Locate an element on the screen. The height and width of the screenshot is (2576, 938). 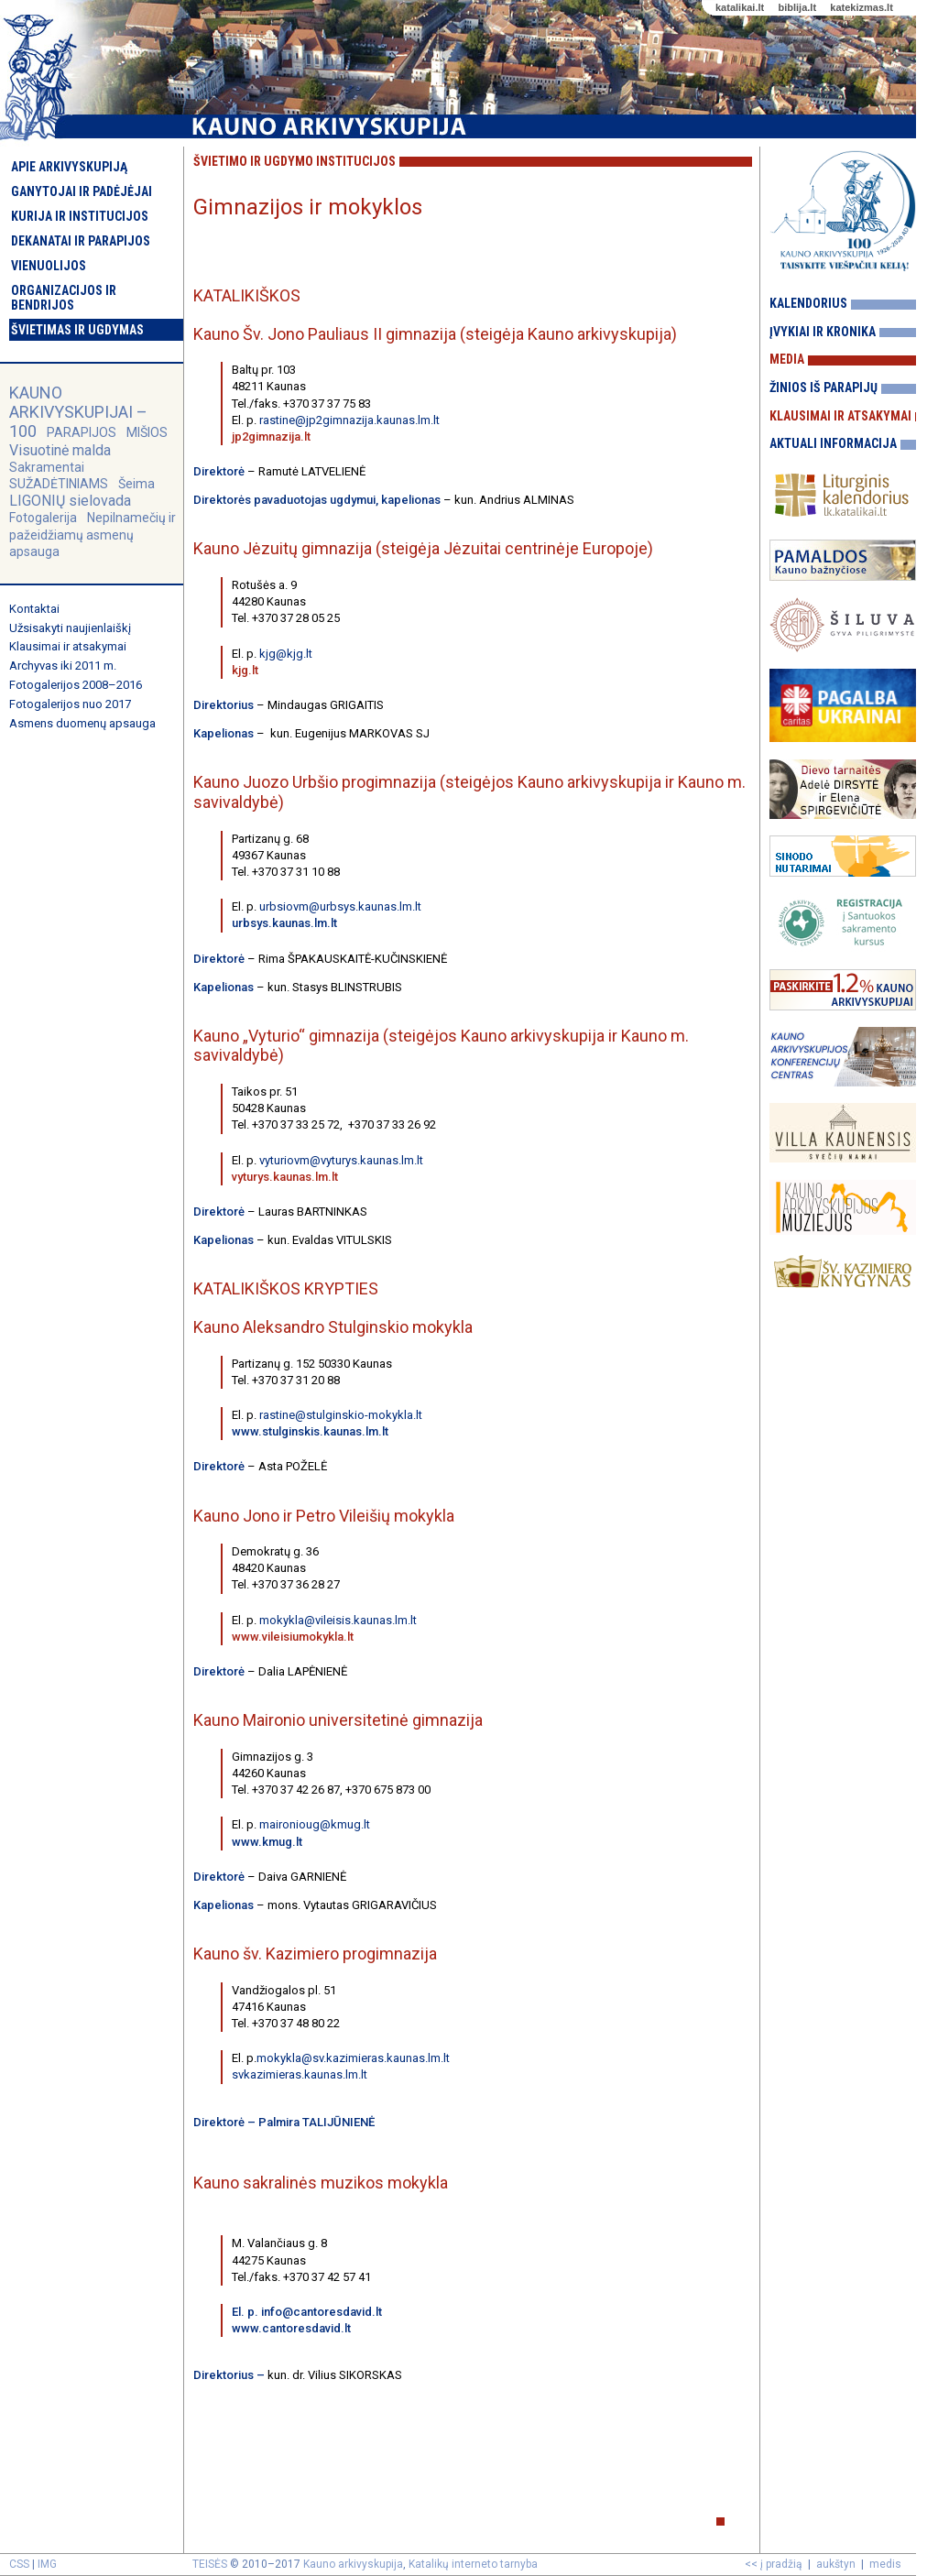
maironioug@kmug.lt is located at coordinates (314, 1824).